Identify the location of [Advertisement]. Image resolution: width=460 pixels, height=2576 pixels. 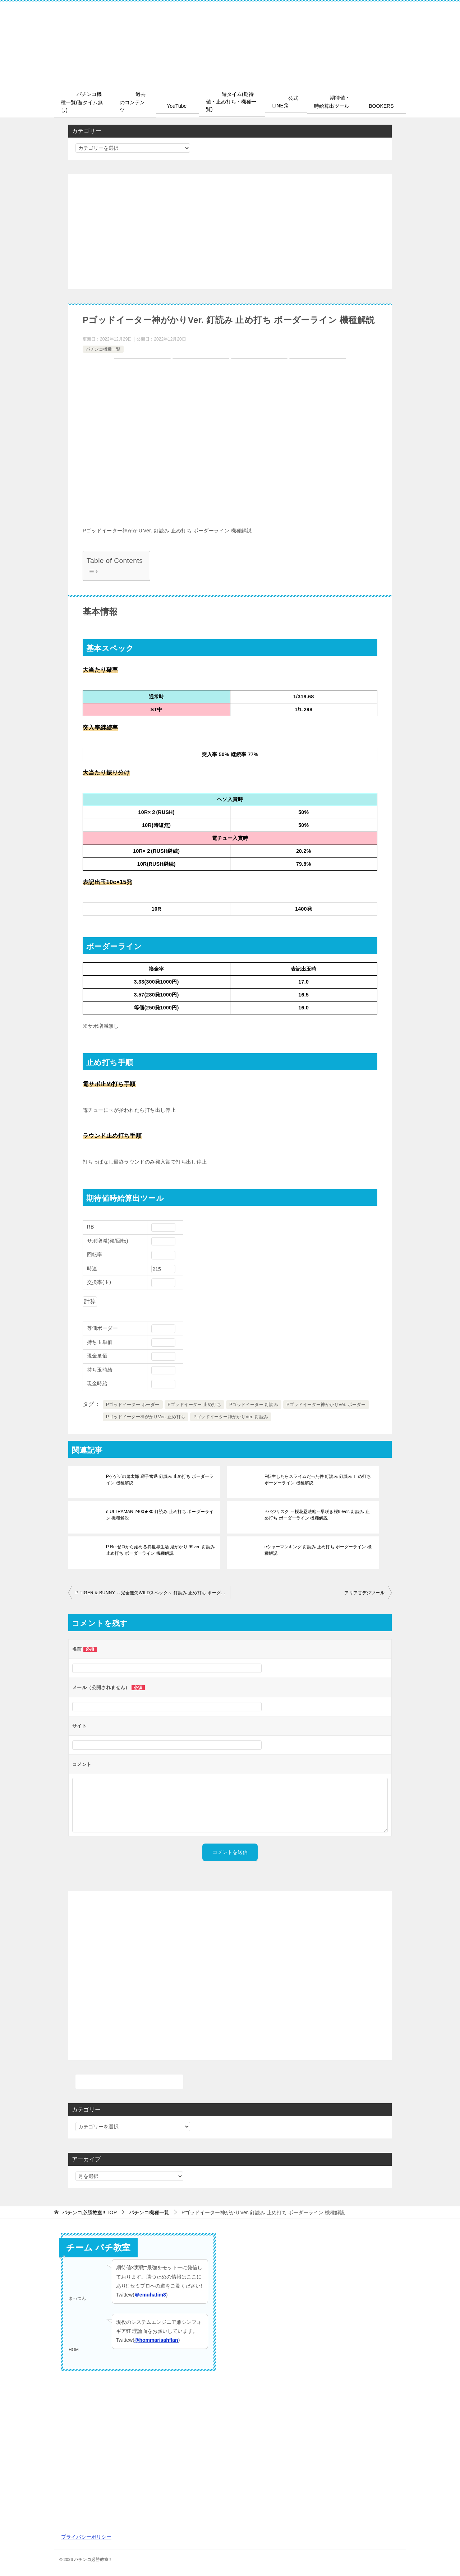
(230, 231).